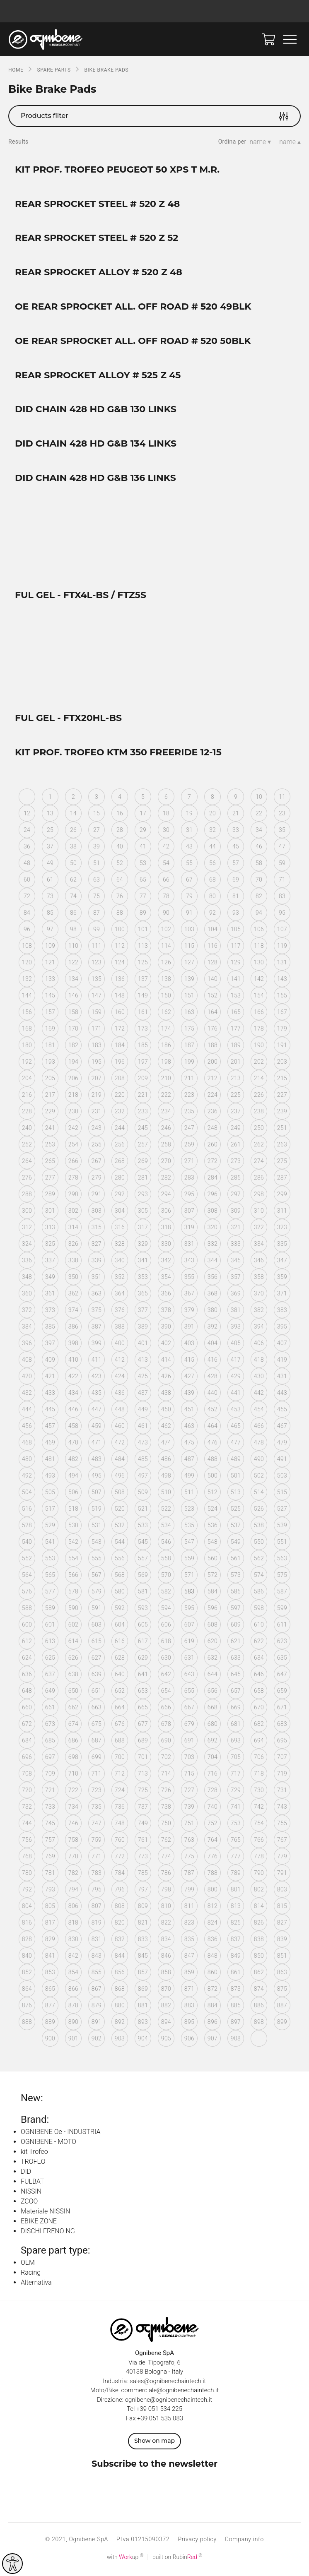  I want to click on 339, so click(96, 1262).